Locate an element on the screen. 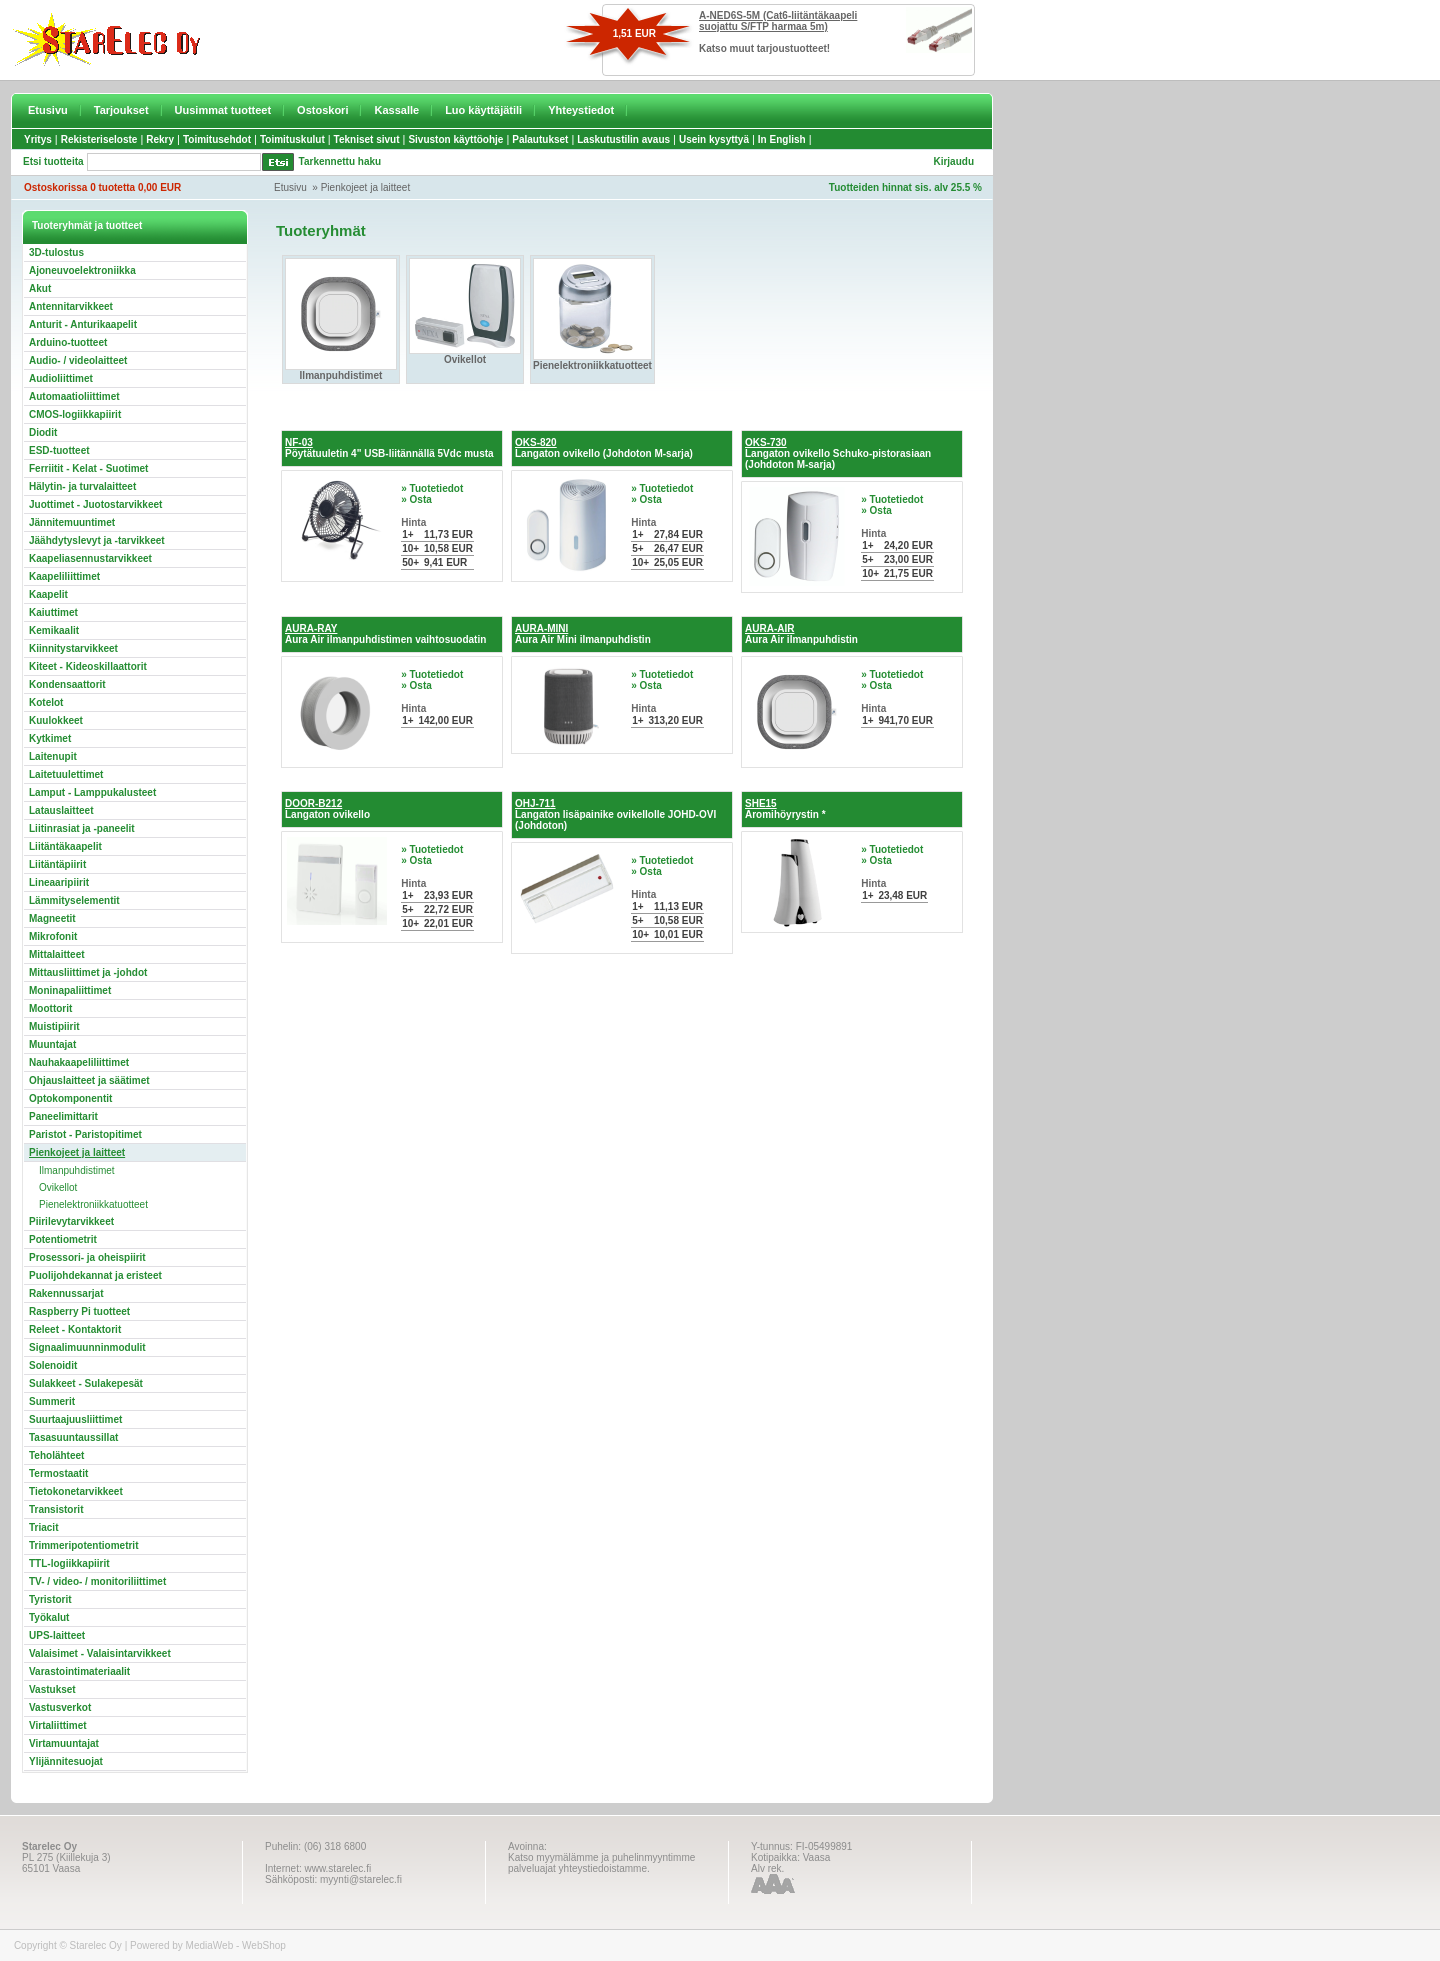 Image resolution: width=1440 pixels, height=1961 pixels. Potentiometrit is located at coordinates (63, 1239).